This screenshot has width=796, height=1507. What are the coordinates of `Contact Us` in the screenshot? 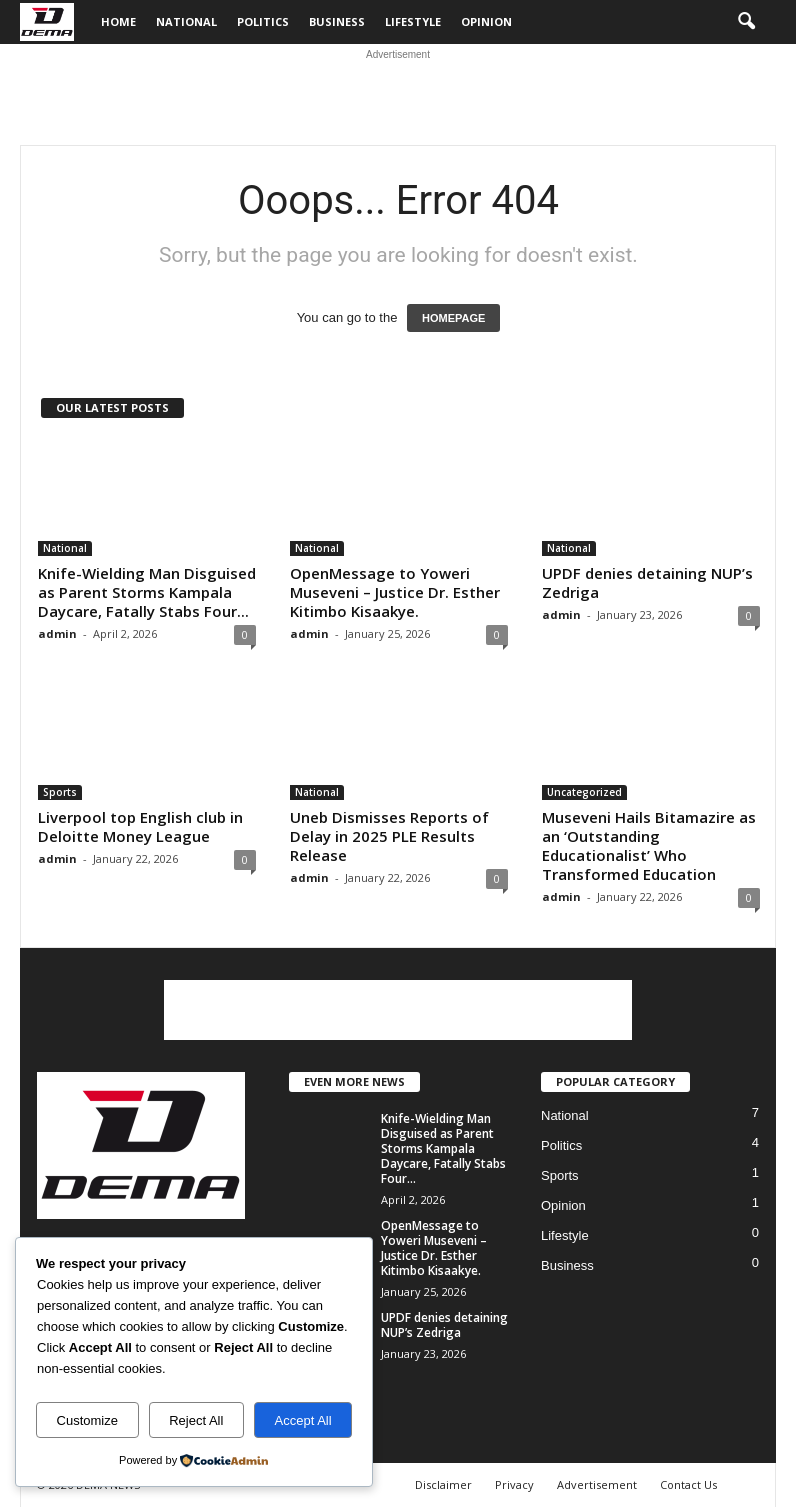 It's located at (688, 1484).